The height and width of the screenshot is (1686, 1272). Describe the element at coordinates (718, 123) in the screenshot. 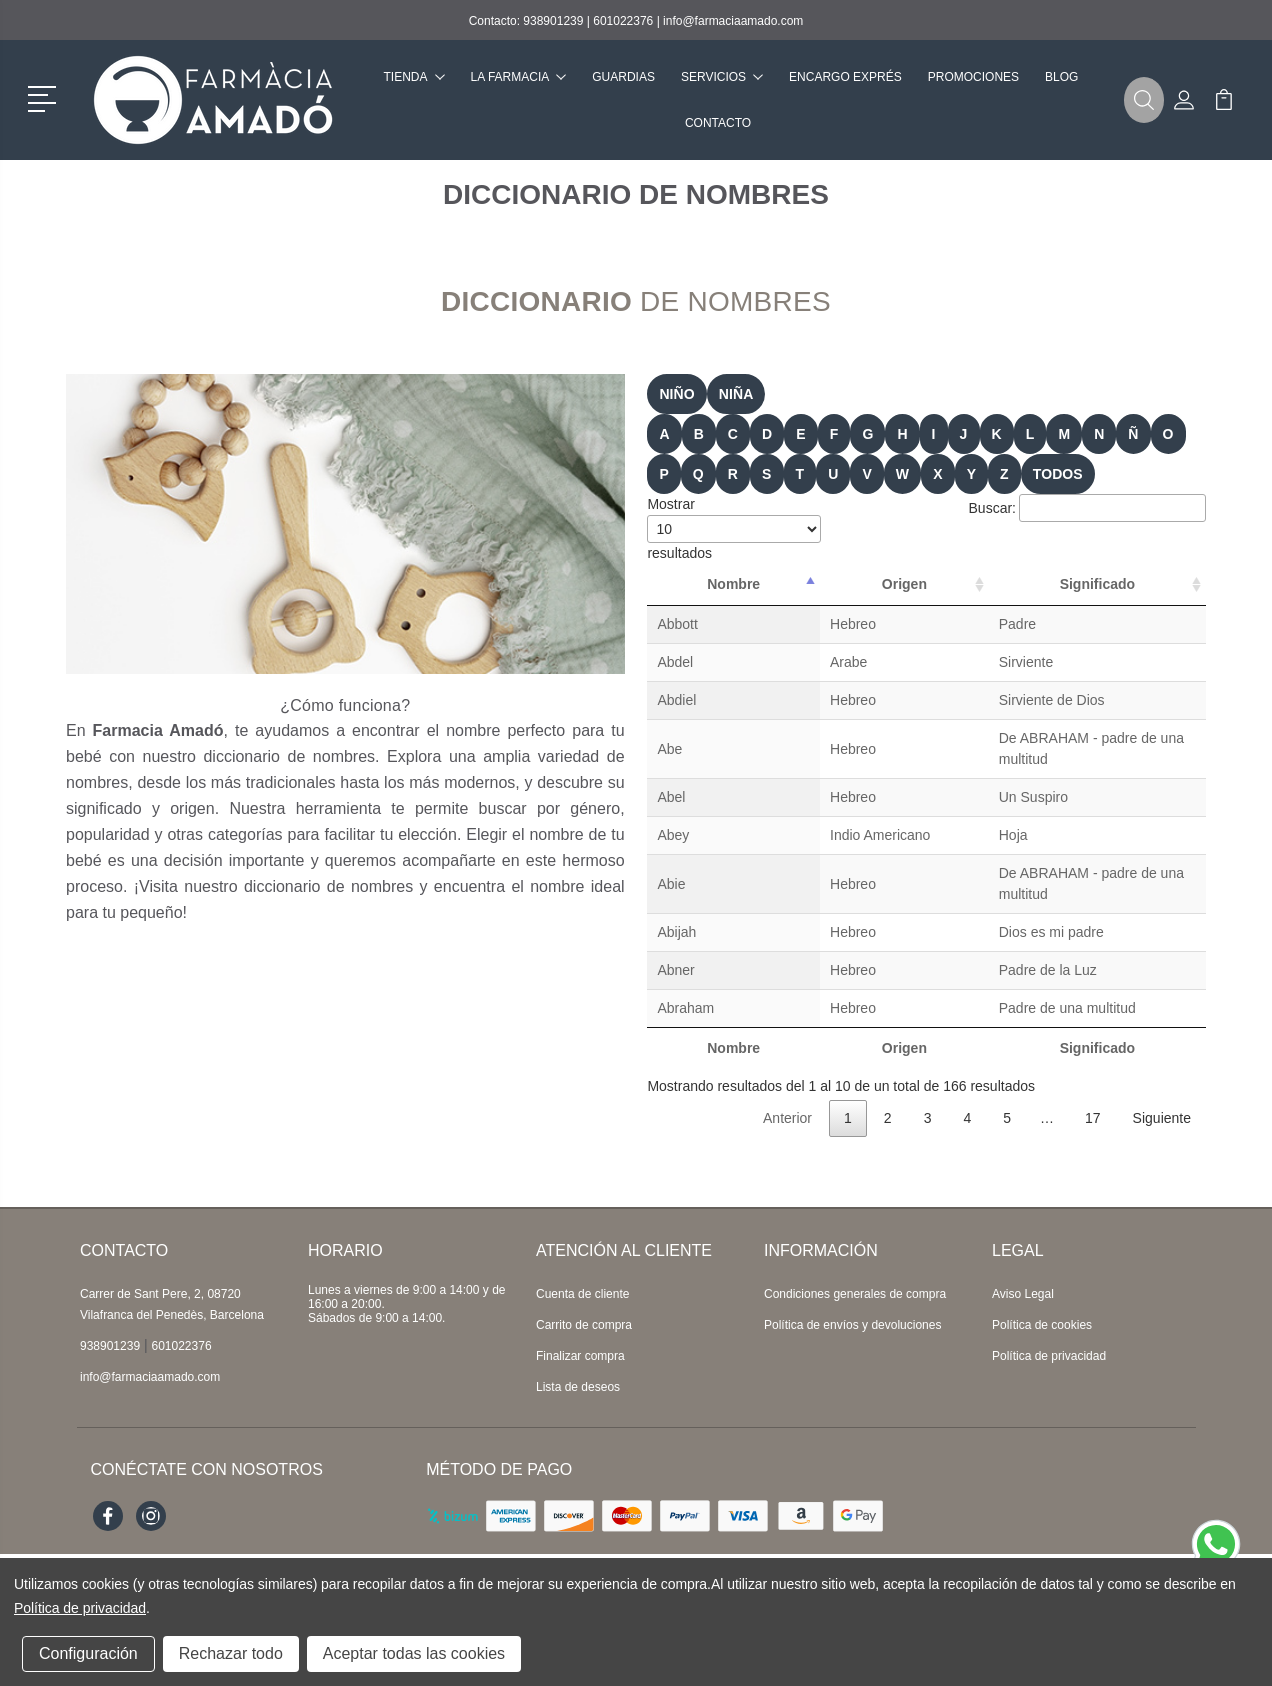

I see `Contacto` at that location.